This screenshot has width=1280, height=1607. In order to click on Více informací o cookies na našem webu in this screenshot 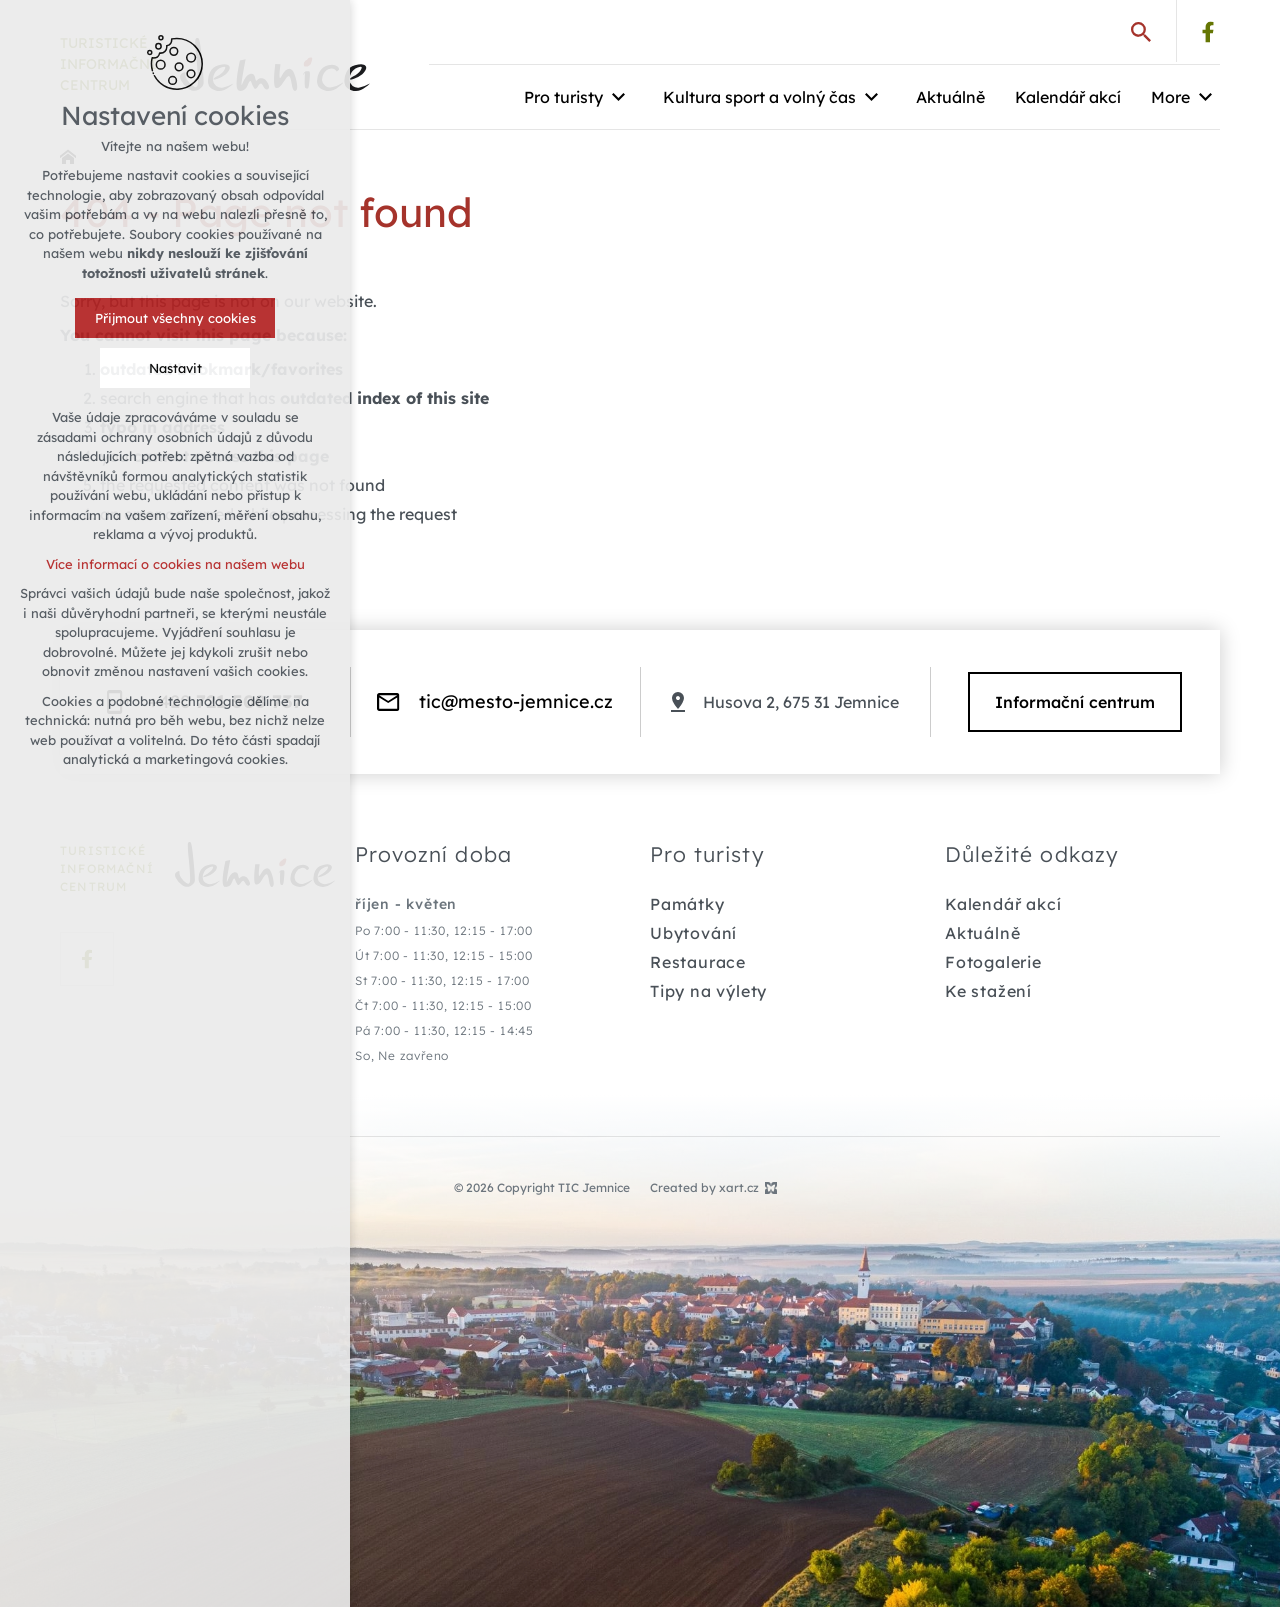, I will do `click(175, 564)`.